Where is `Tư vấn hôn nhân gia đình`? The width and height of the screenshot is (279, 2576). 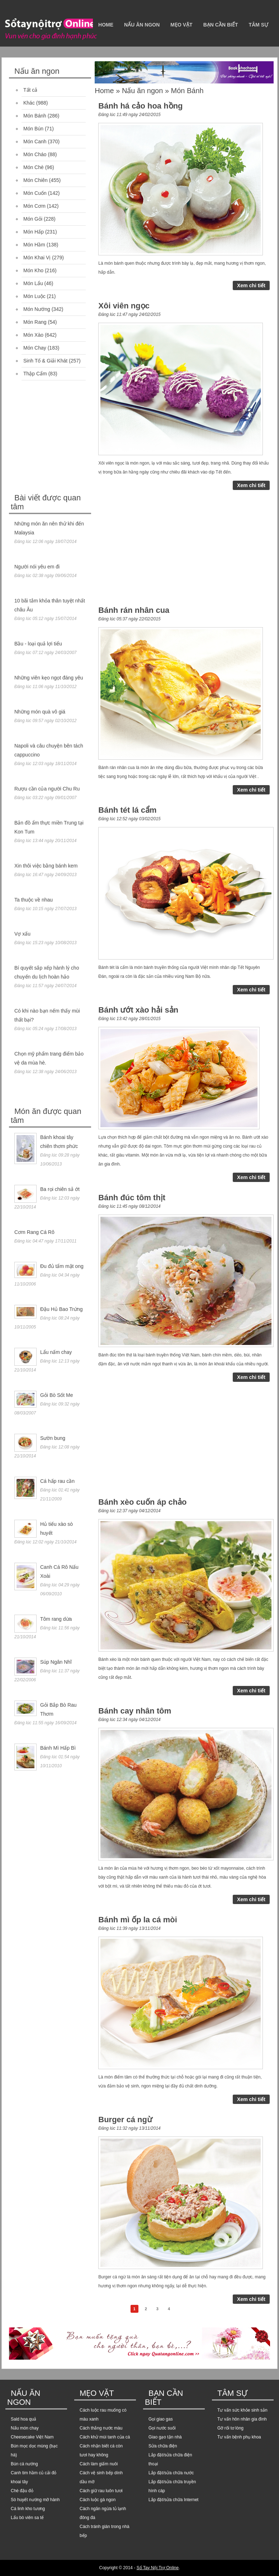 Tư vấn hôn nhân gia đình is located at coordinates (242, 2419).